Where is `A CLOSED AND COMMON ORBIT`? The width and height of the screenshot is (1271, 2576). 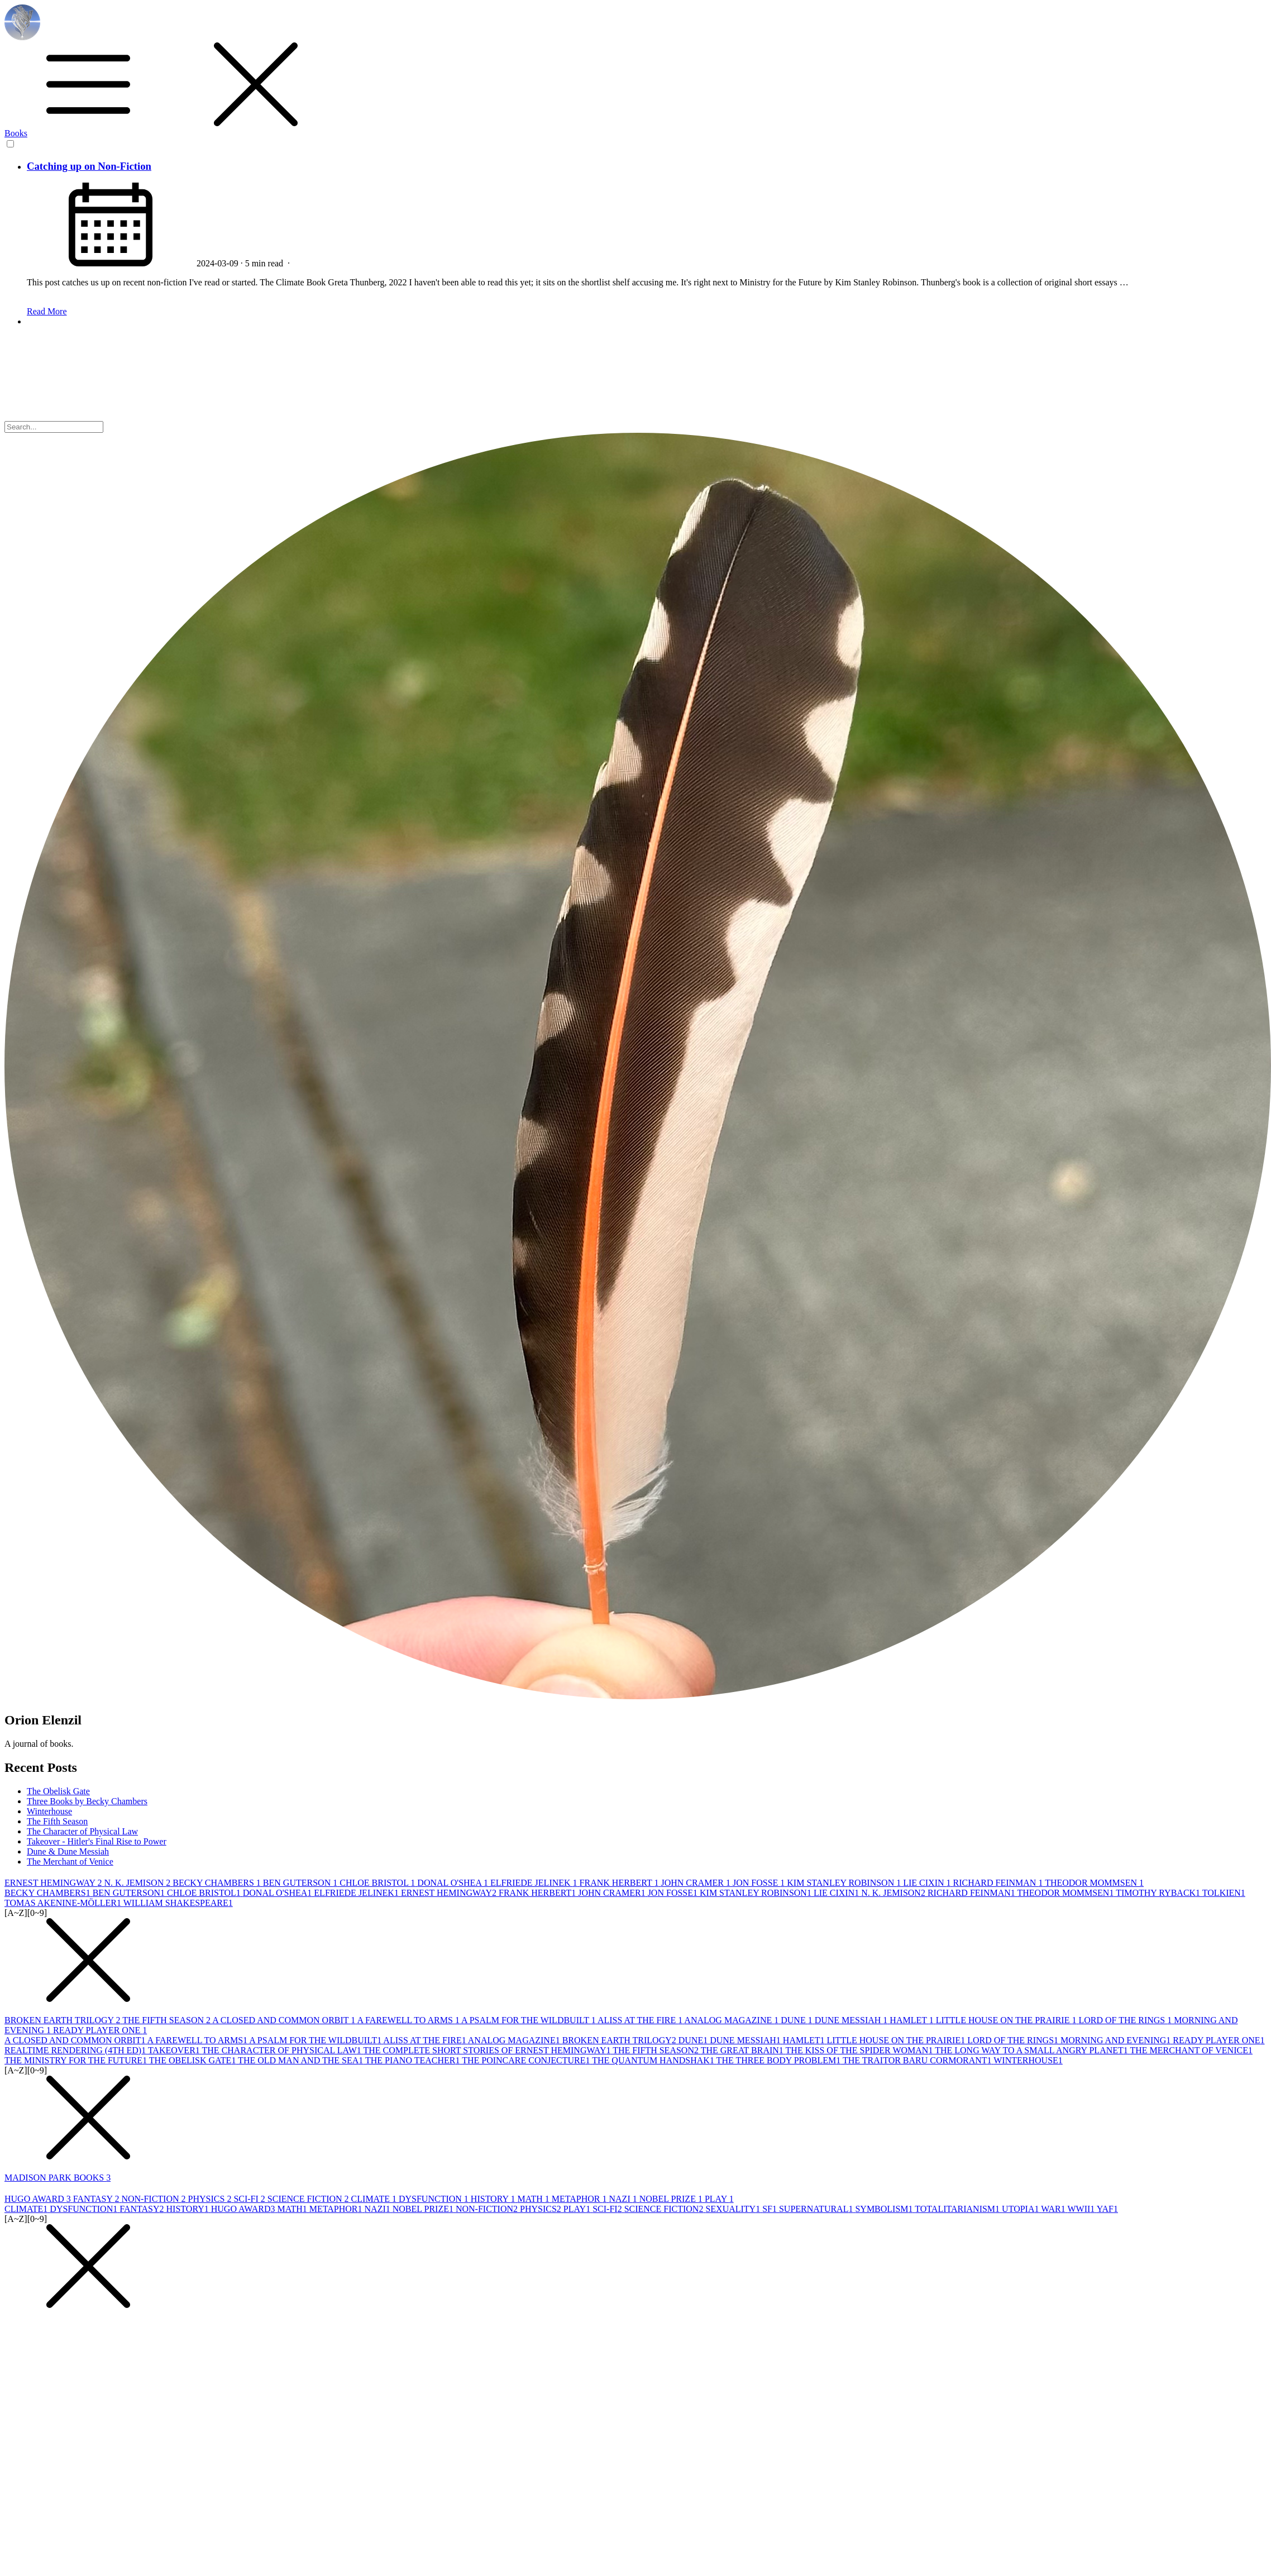 A CLOSED AND COMMON ORBIT is located at coordinates (284, 2020).